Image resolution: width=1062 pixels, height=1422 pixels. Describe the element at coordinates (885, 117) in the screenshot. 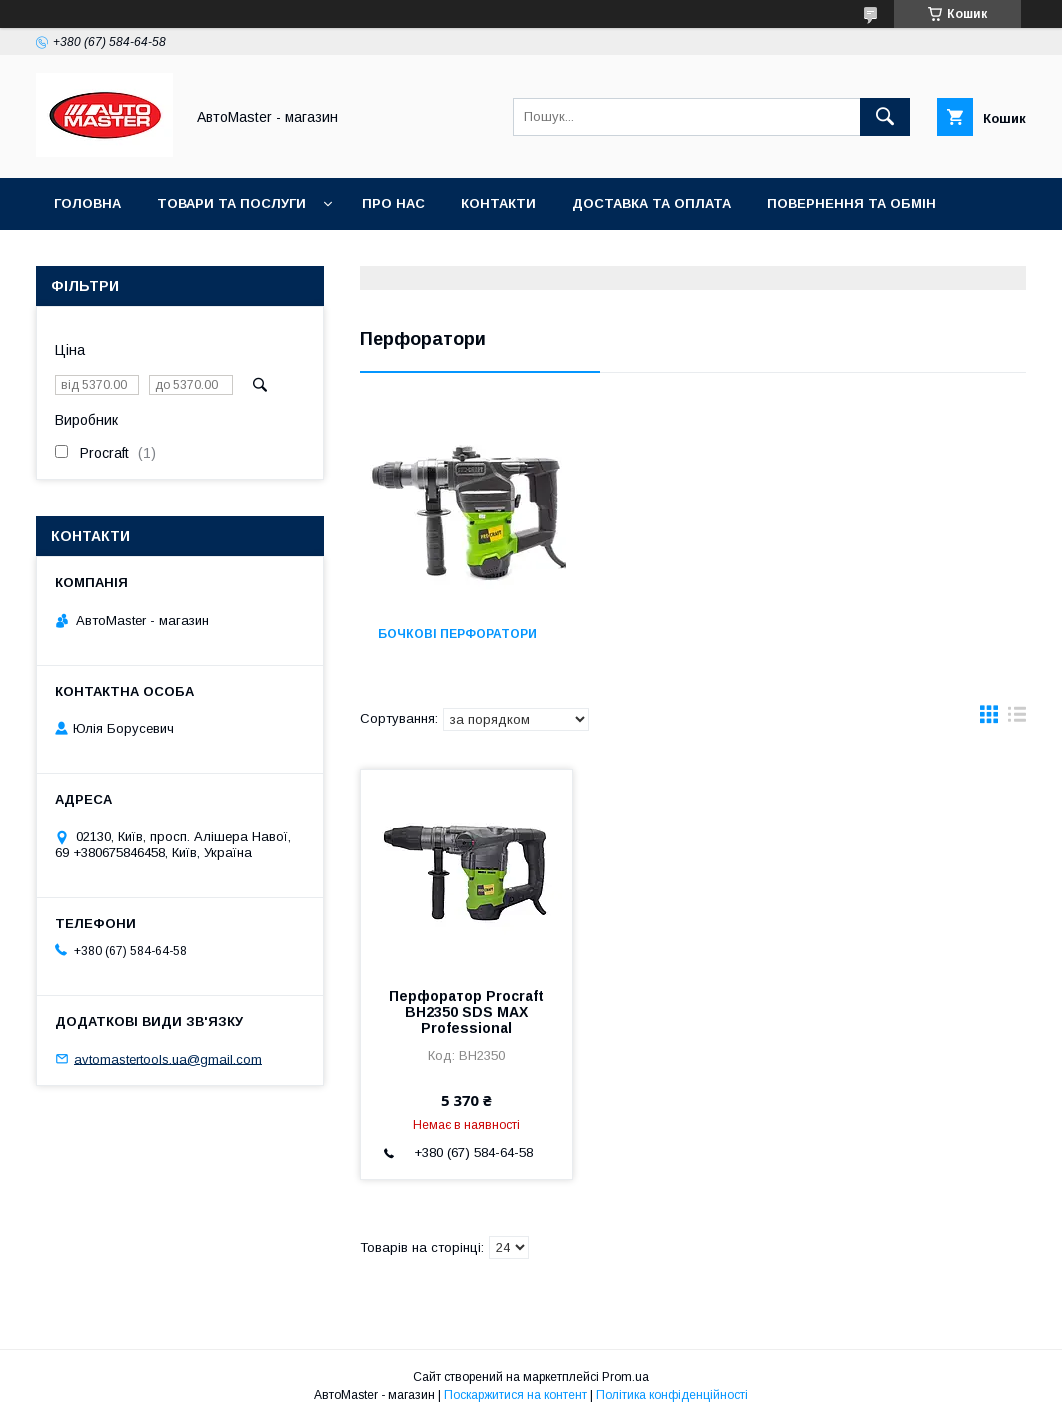

I see `[Шукати]` at that location.